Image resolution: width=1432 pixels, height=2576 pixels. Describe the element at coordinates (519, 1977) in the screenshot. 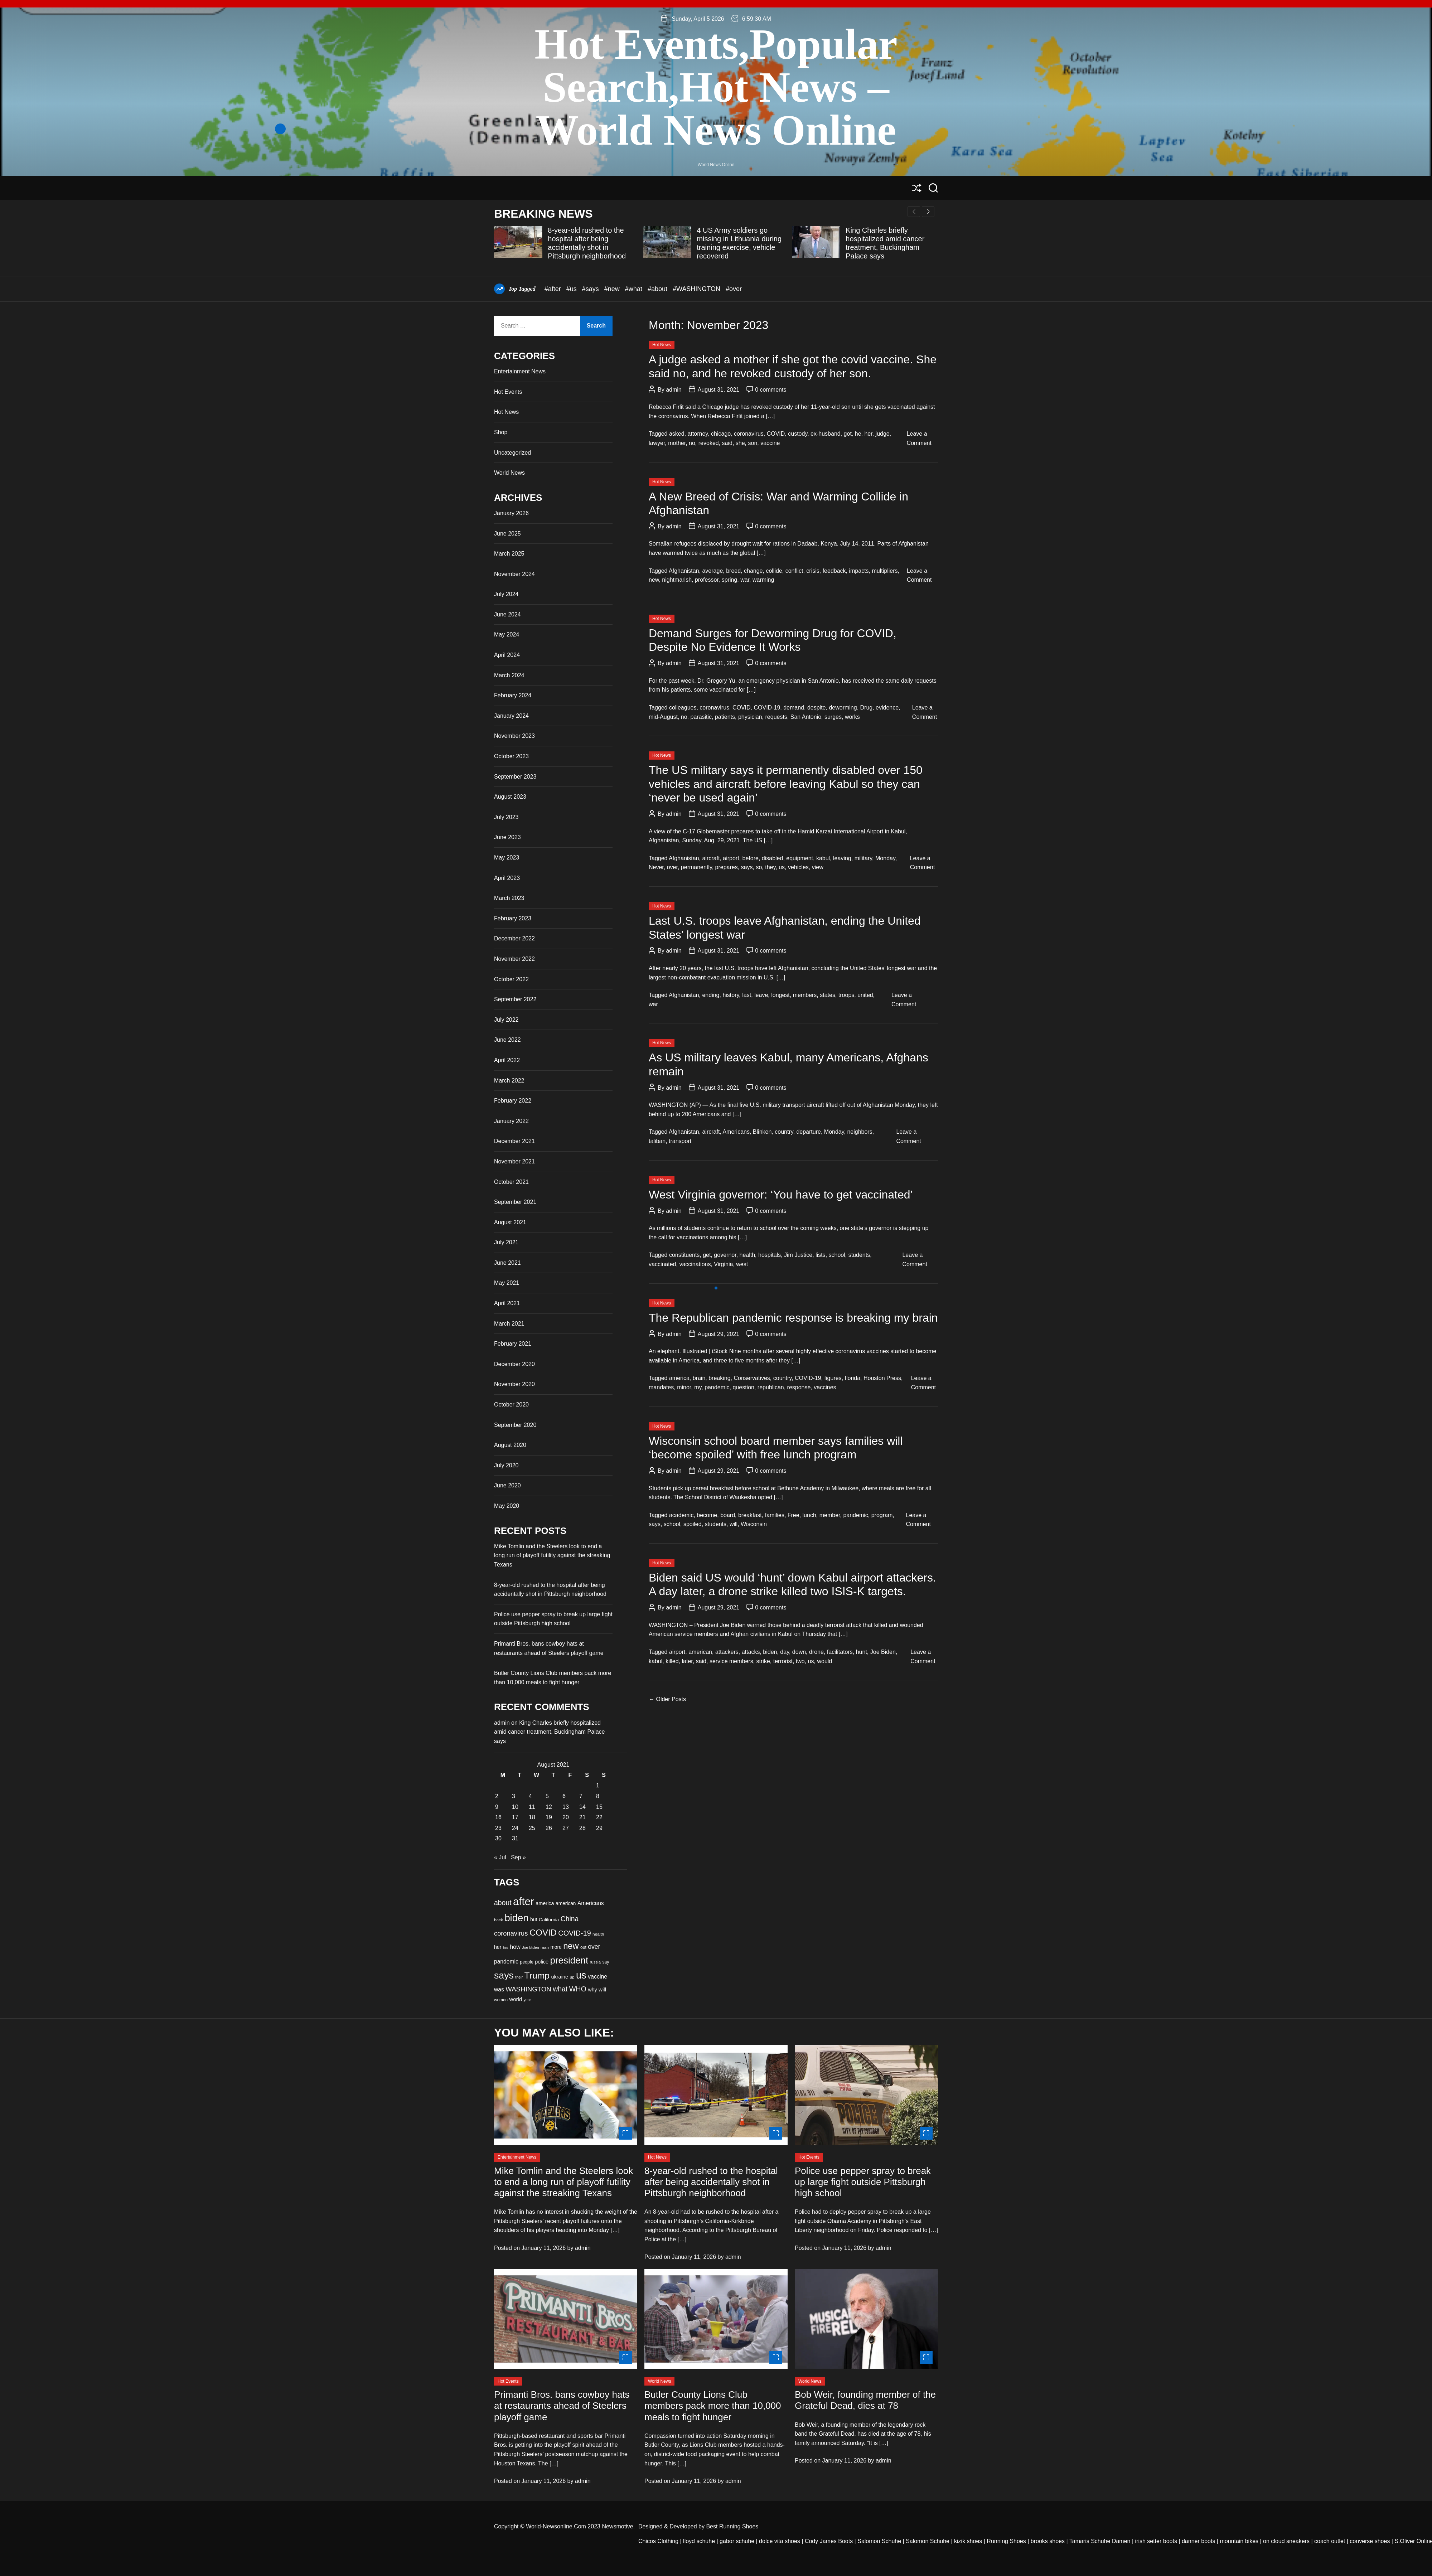

I see `their [their (30 items)]` at that location.